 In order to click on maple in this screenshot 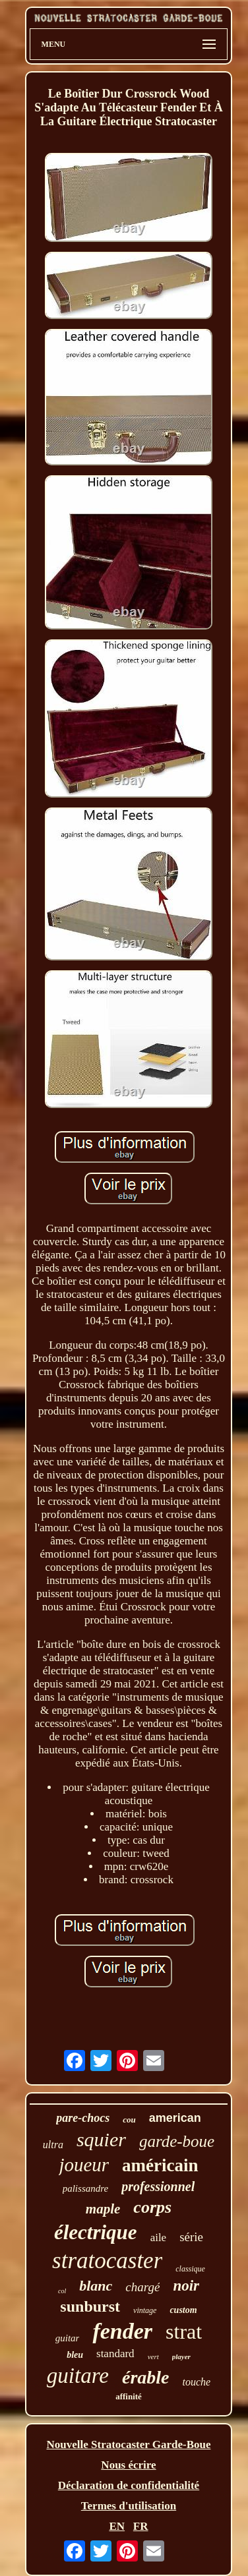, I will do `click(103, 2209)`.